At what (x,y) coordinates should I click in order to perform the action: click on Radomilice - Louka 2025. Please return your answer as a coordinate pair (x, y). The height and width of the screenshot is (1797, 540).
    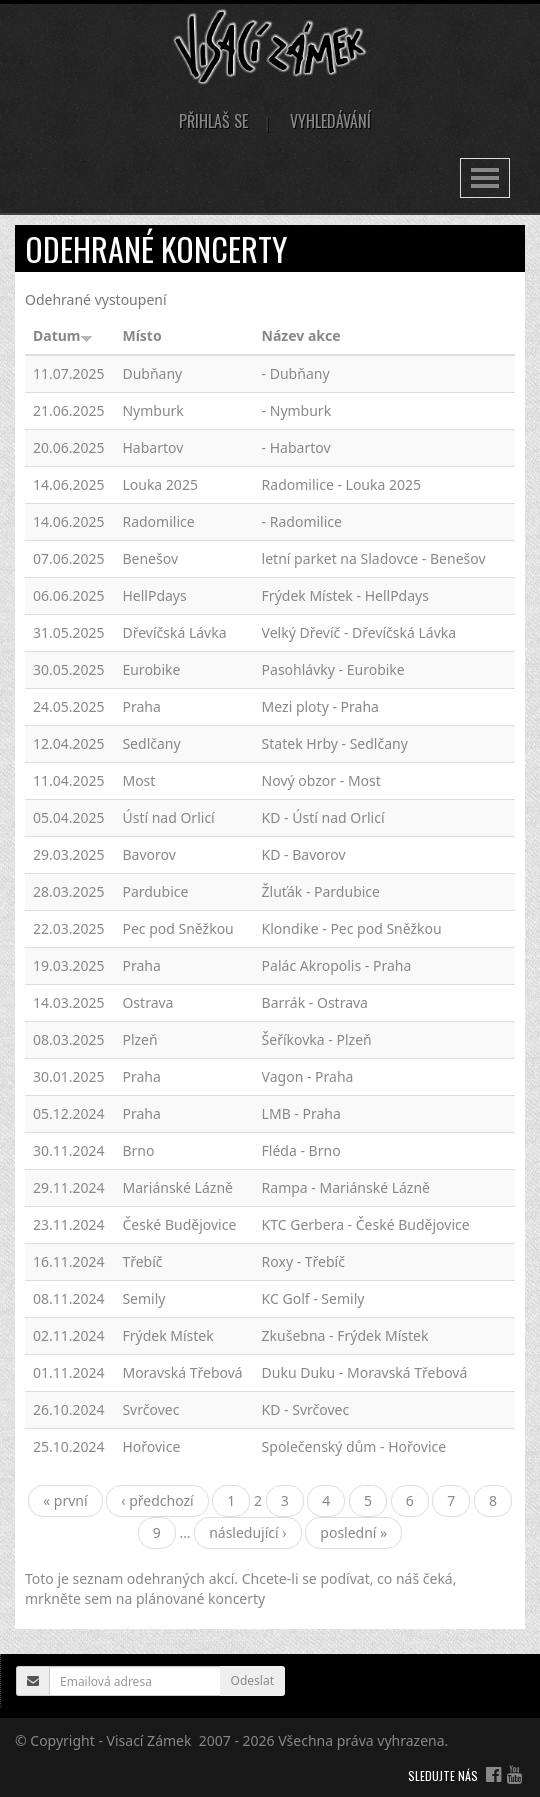
    Looking at the image, I should click on (341, 484).